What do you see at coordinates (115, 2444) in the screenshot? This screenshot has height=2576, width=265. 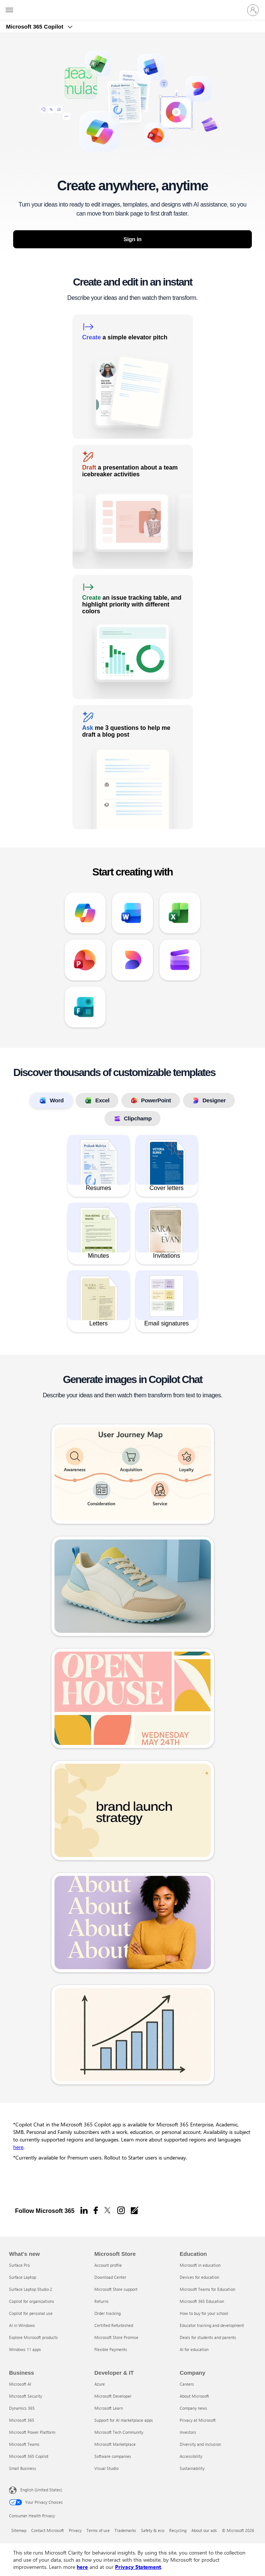 I see `Microsoft Marketplace [Microsoft Marketplace Developer & IT]` at bounding box center [115, 2444].